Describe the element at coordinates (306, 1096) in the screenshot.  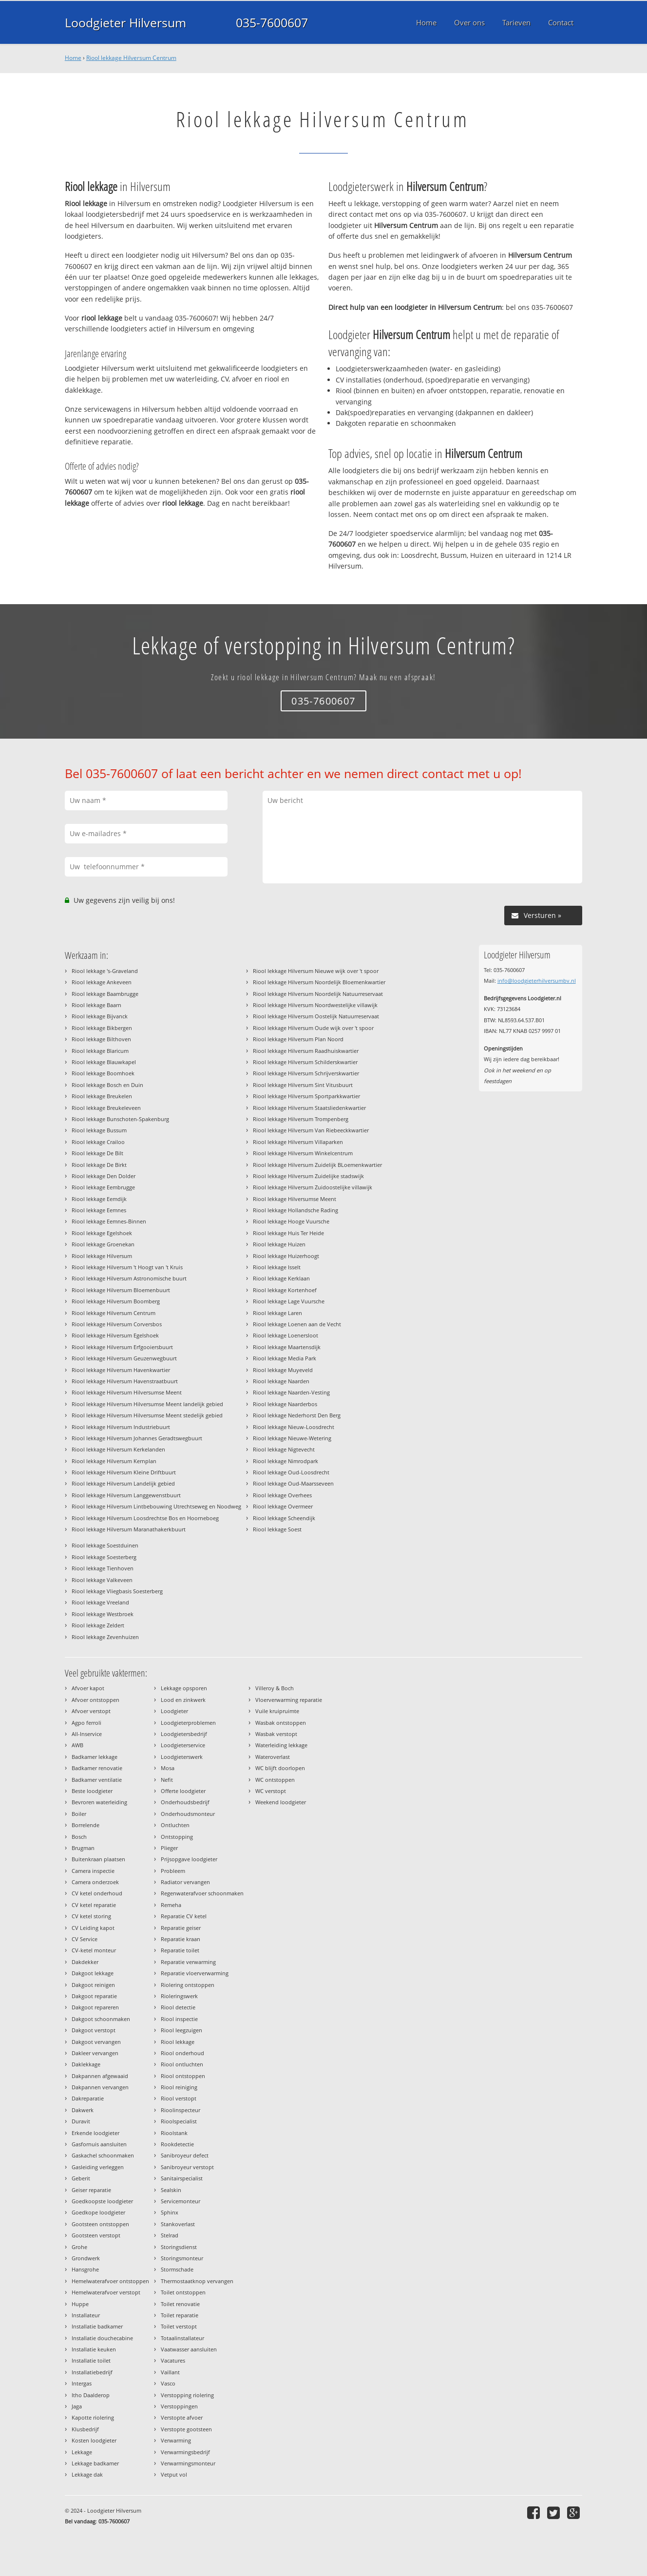
I see `Riool lekkage Hilversum Sportparkkwartier` at that location.